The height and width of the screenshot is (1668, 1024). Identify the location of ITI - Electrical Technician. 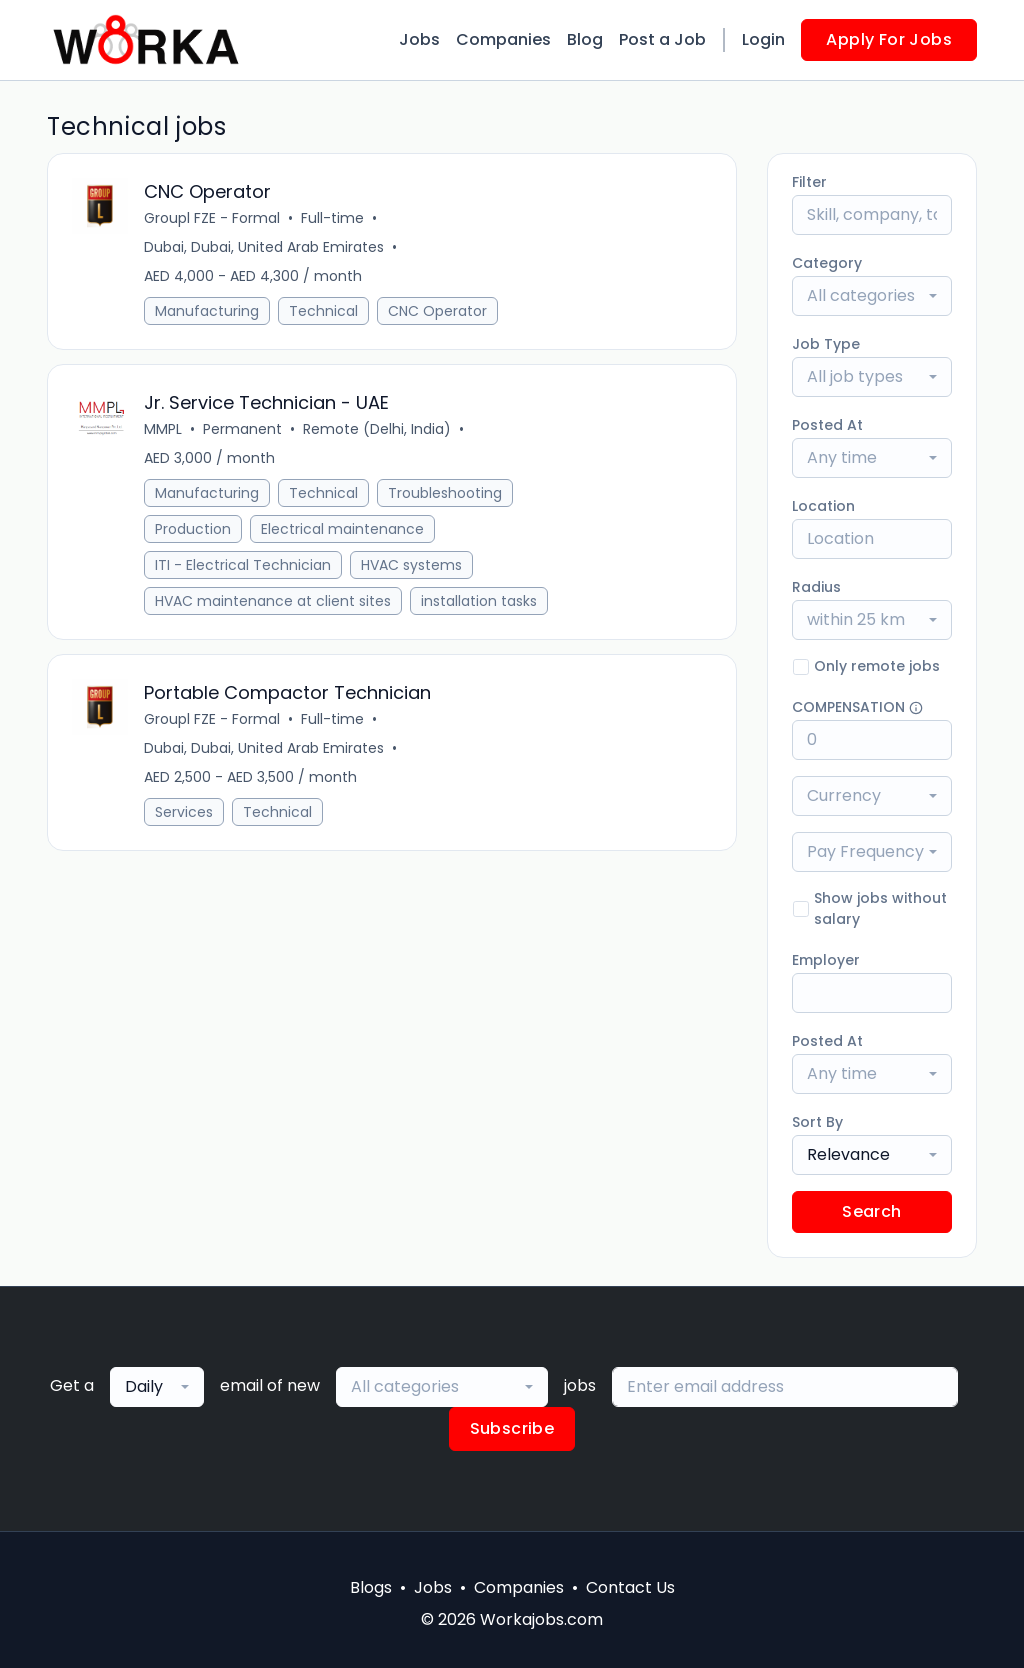
(243, 565).